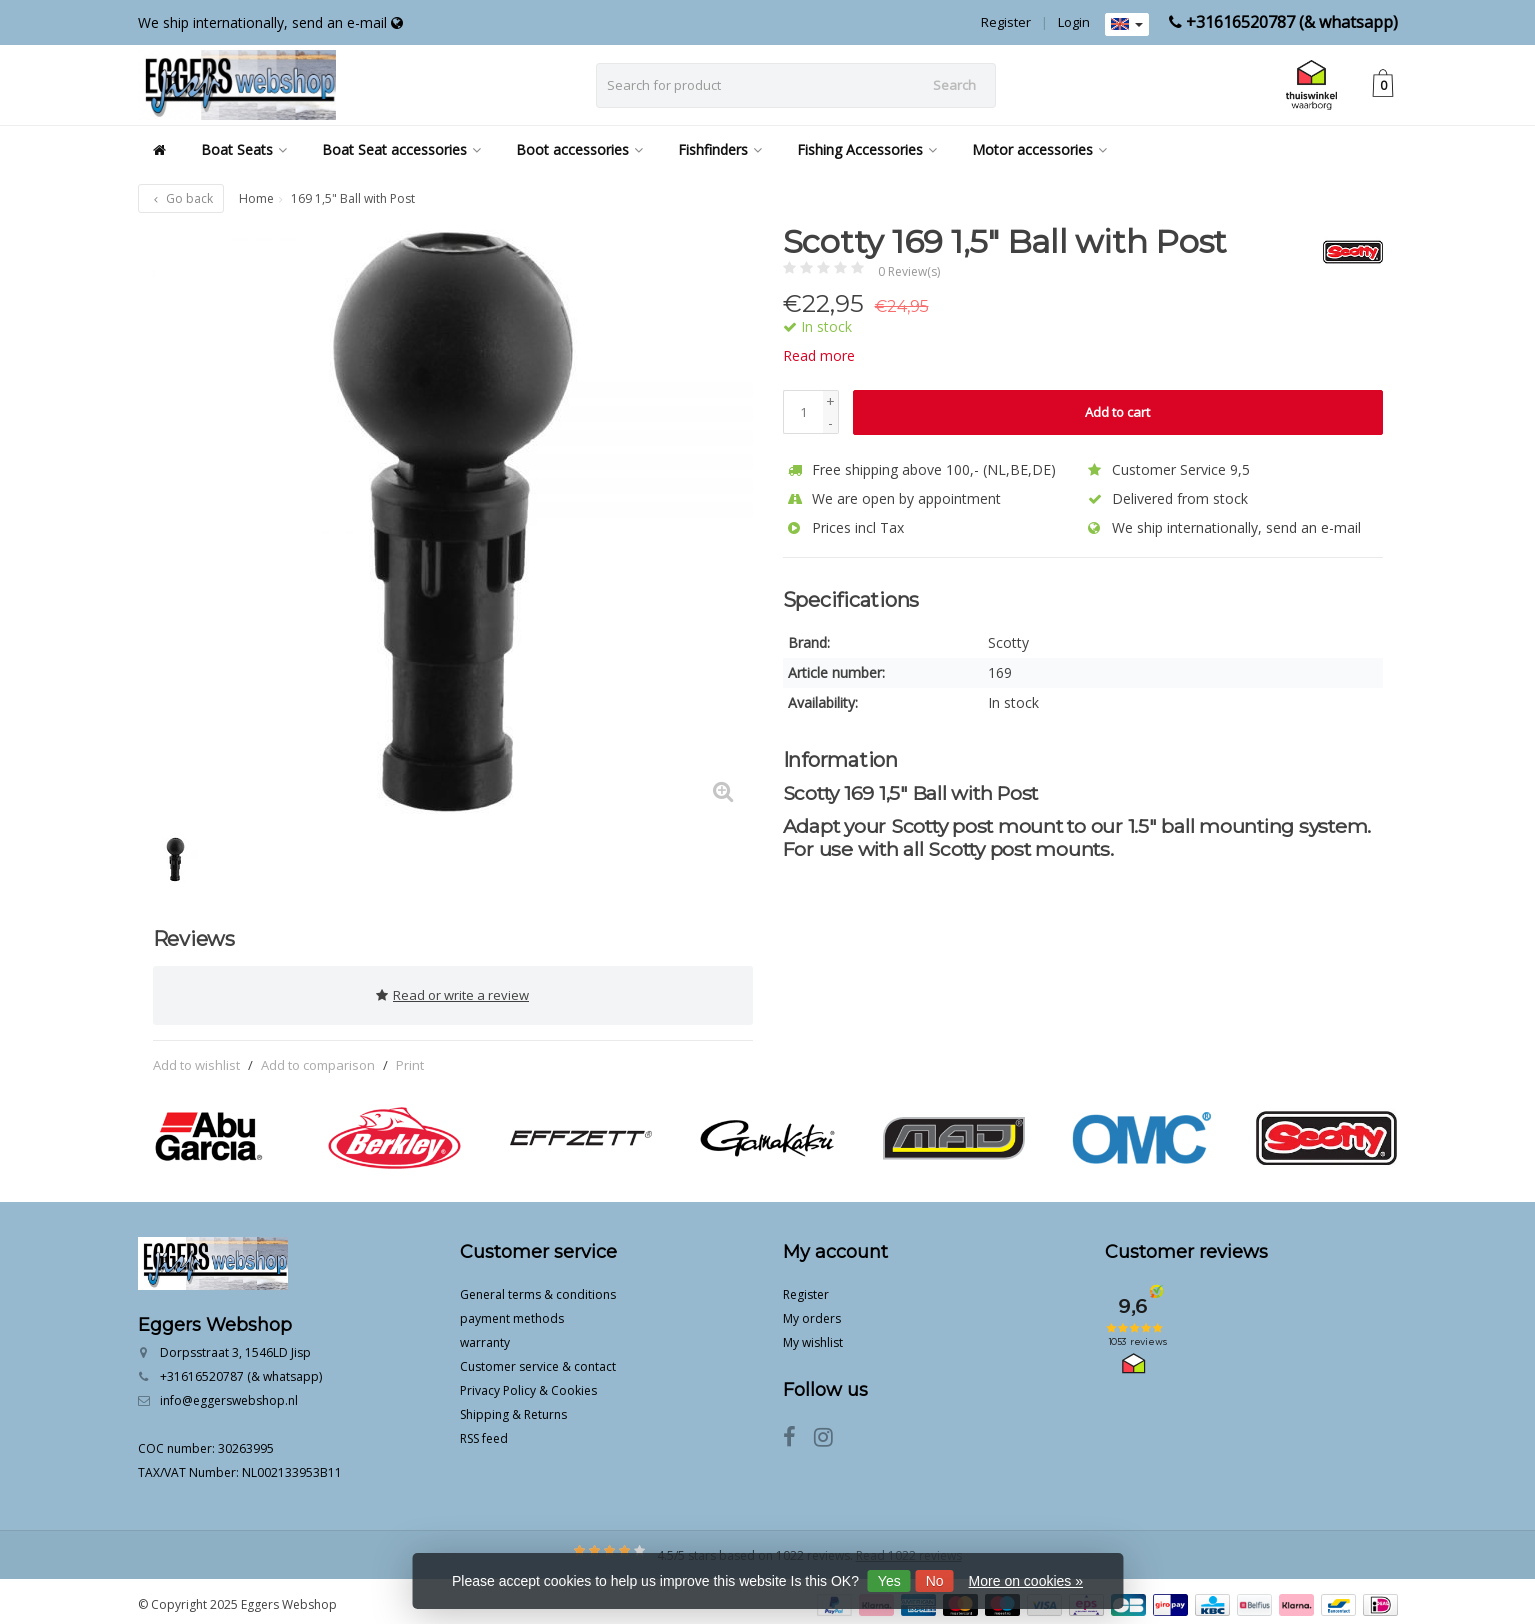 The image size is (1535, 1624). I want to click on Shipping & Returns, so click(513, 1407).